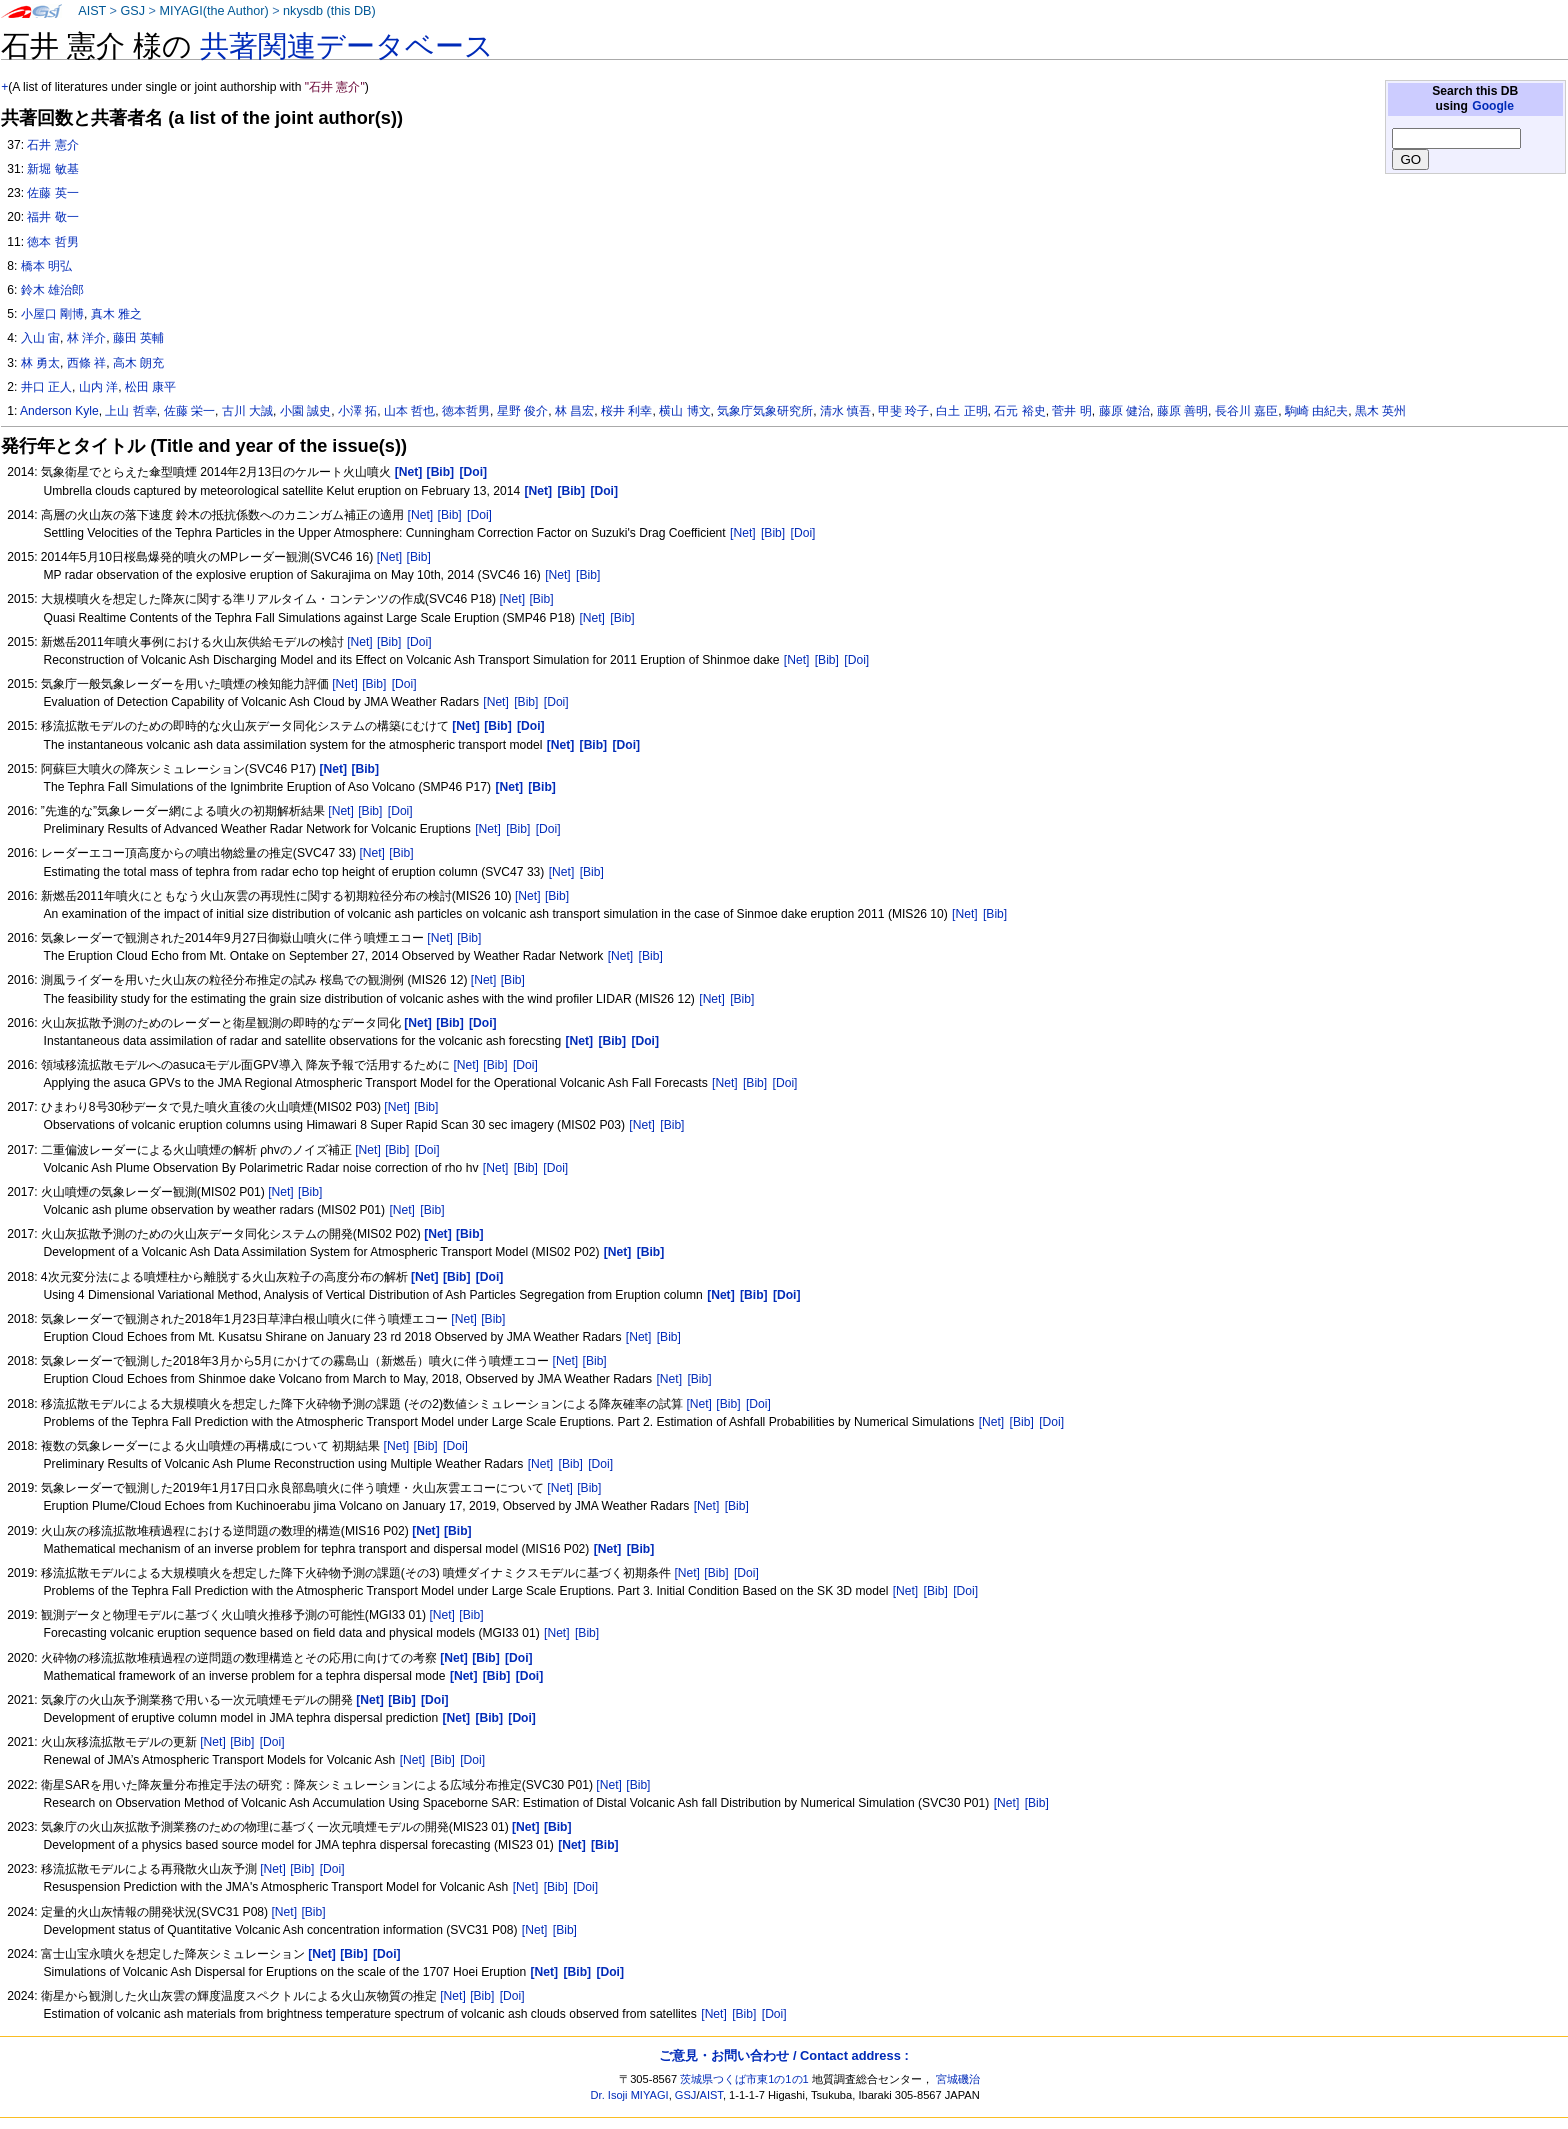  Describe the element at coordinates (845, 411) in the screenshot. I see `清水 慎吾` at that location.